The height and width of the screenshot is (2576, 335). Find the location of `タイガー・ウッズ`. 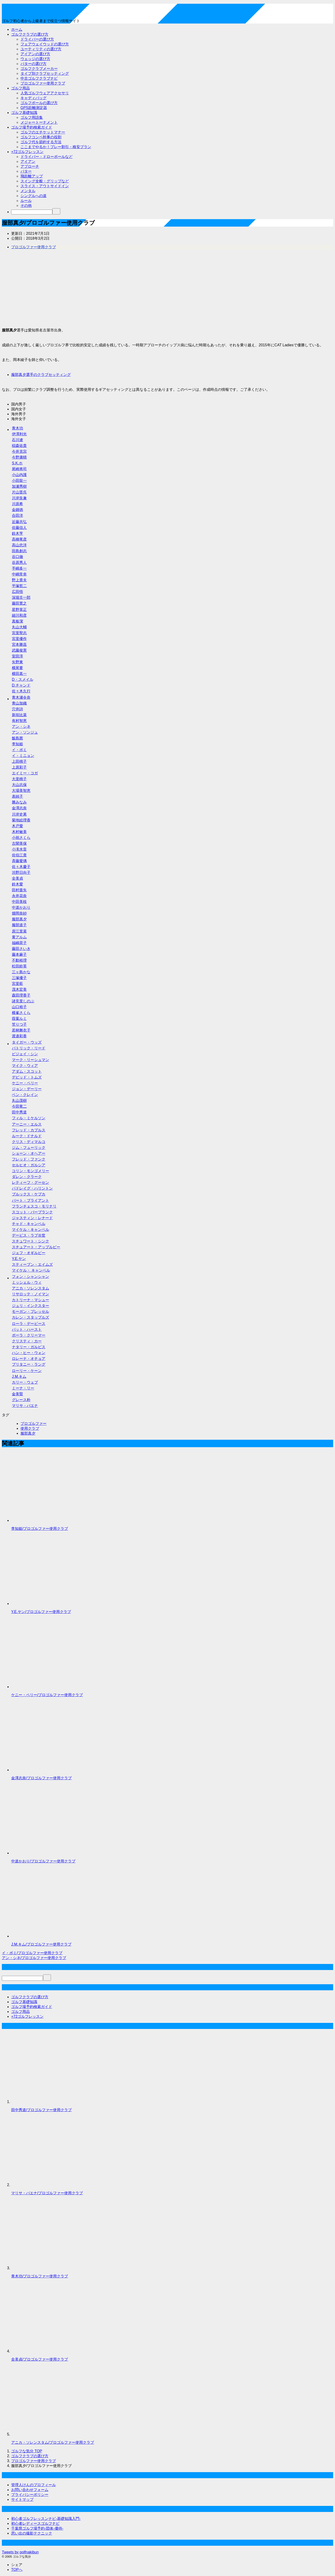

タイガー・ウッズ is located at coordinates (27, 1042).